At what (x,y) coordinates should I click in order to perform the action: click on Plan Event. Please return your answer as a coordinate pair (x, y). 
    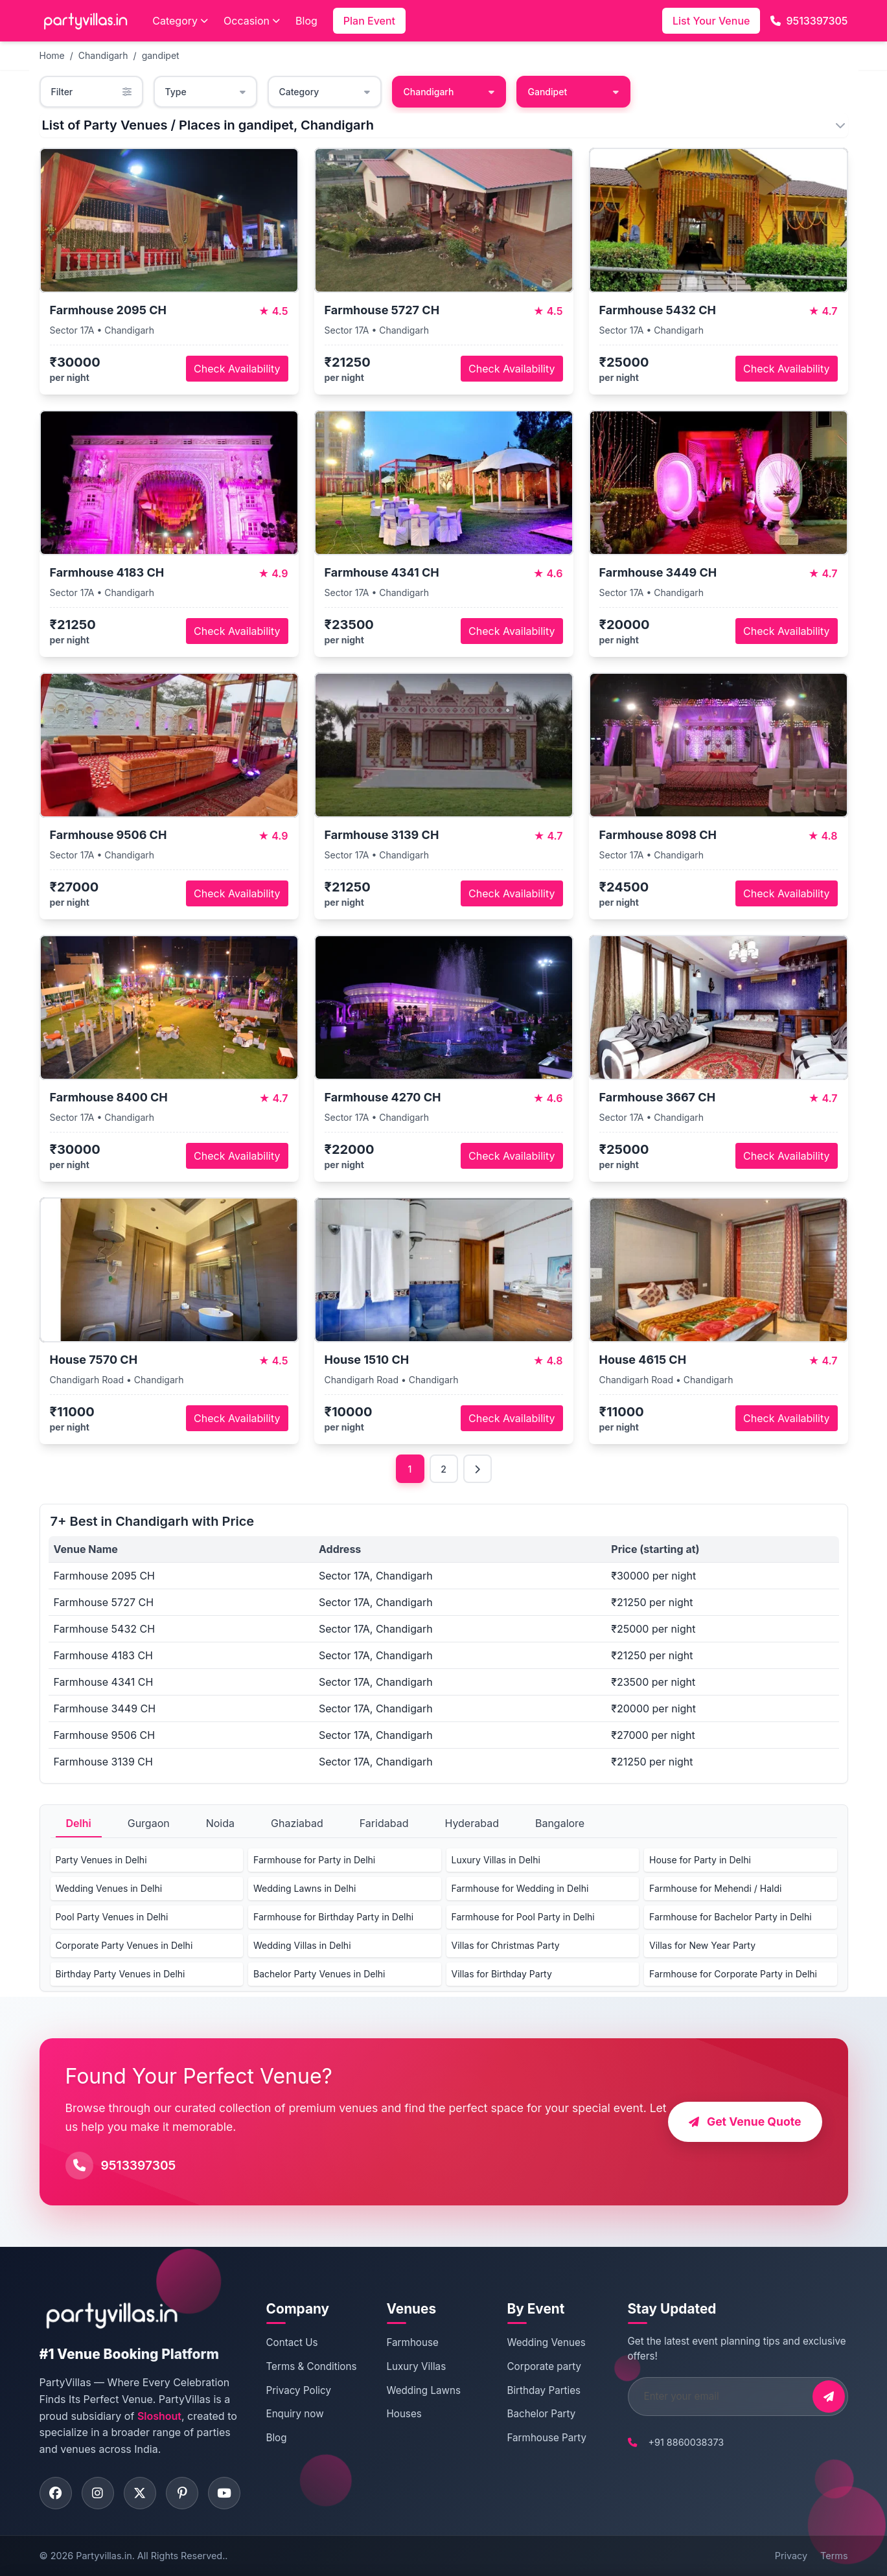
    Looking at the image, I should click on (369, 20).